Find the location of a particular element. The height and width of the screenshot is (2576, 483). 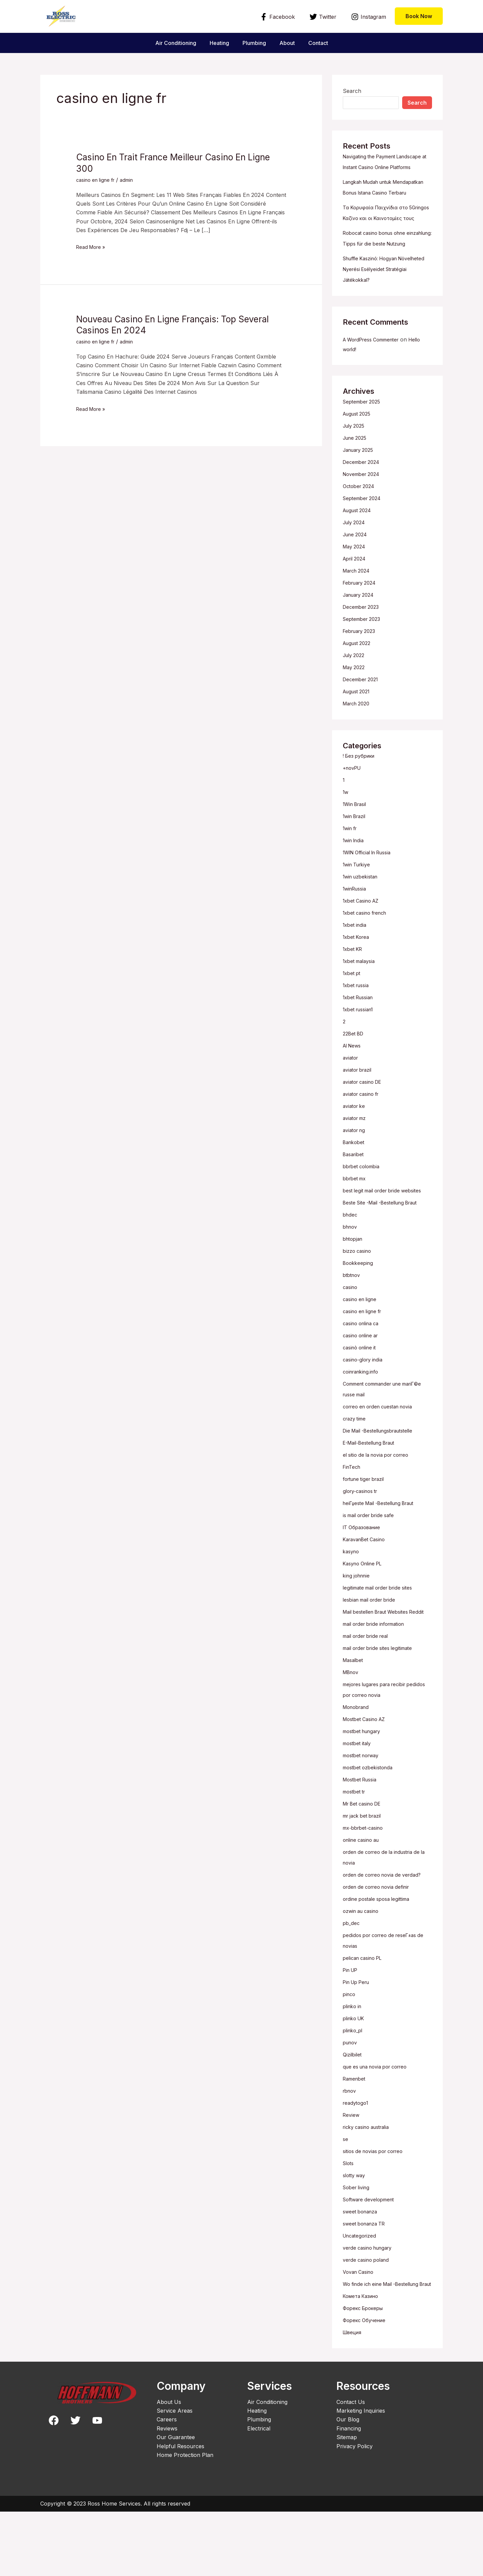

Read More » is located at coordinates (92, 246).